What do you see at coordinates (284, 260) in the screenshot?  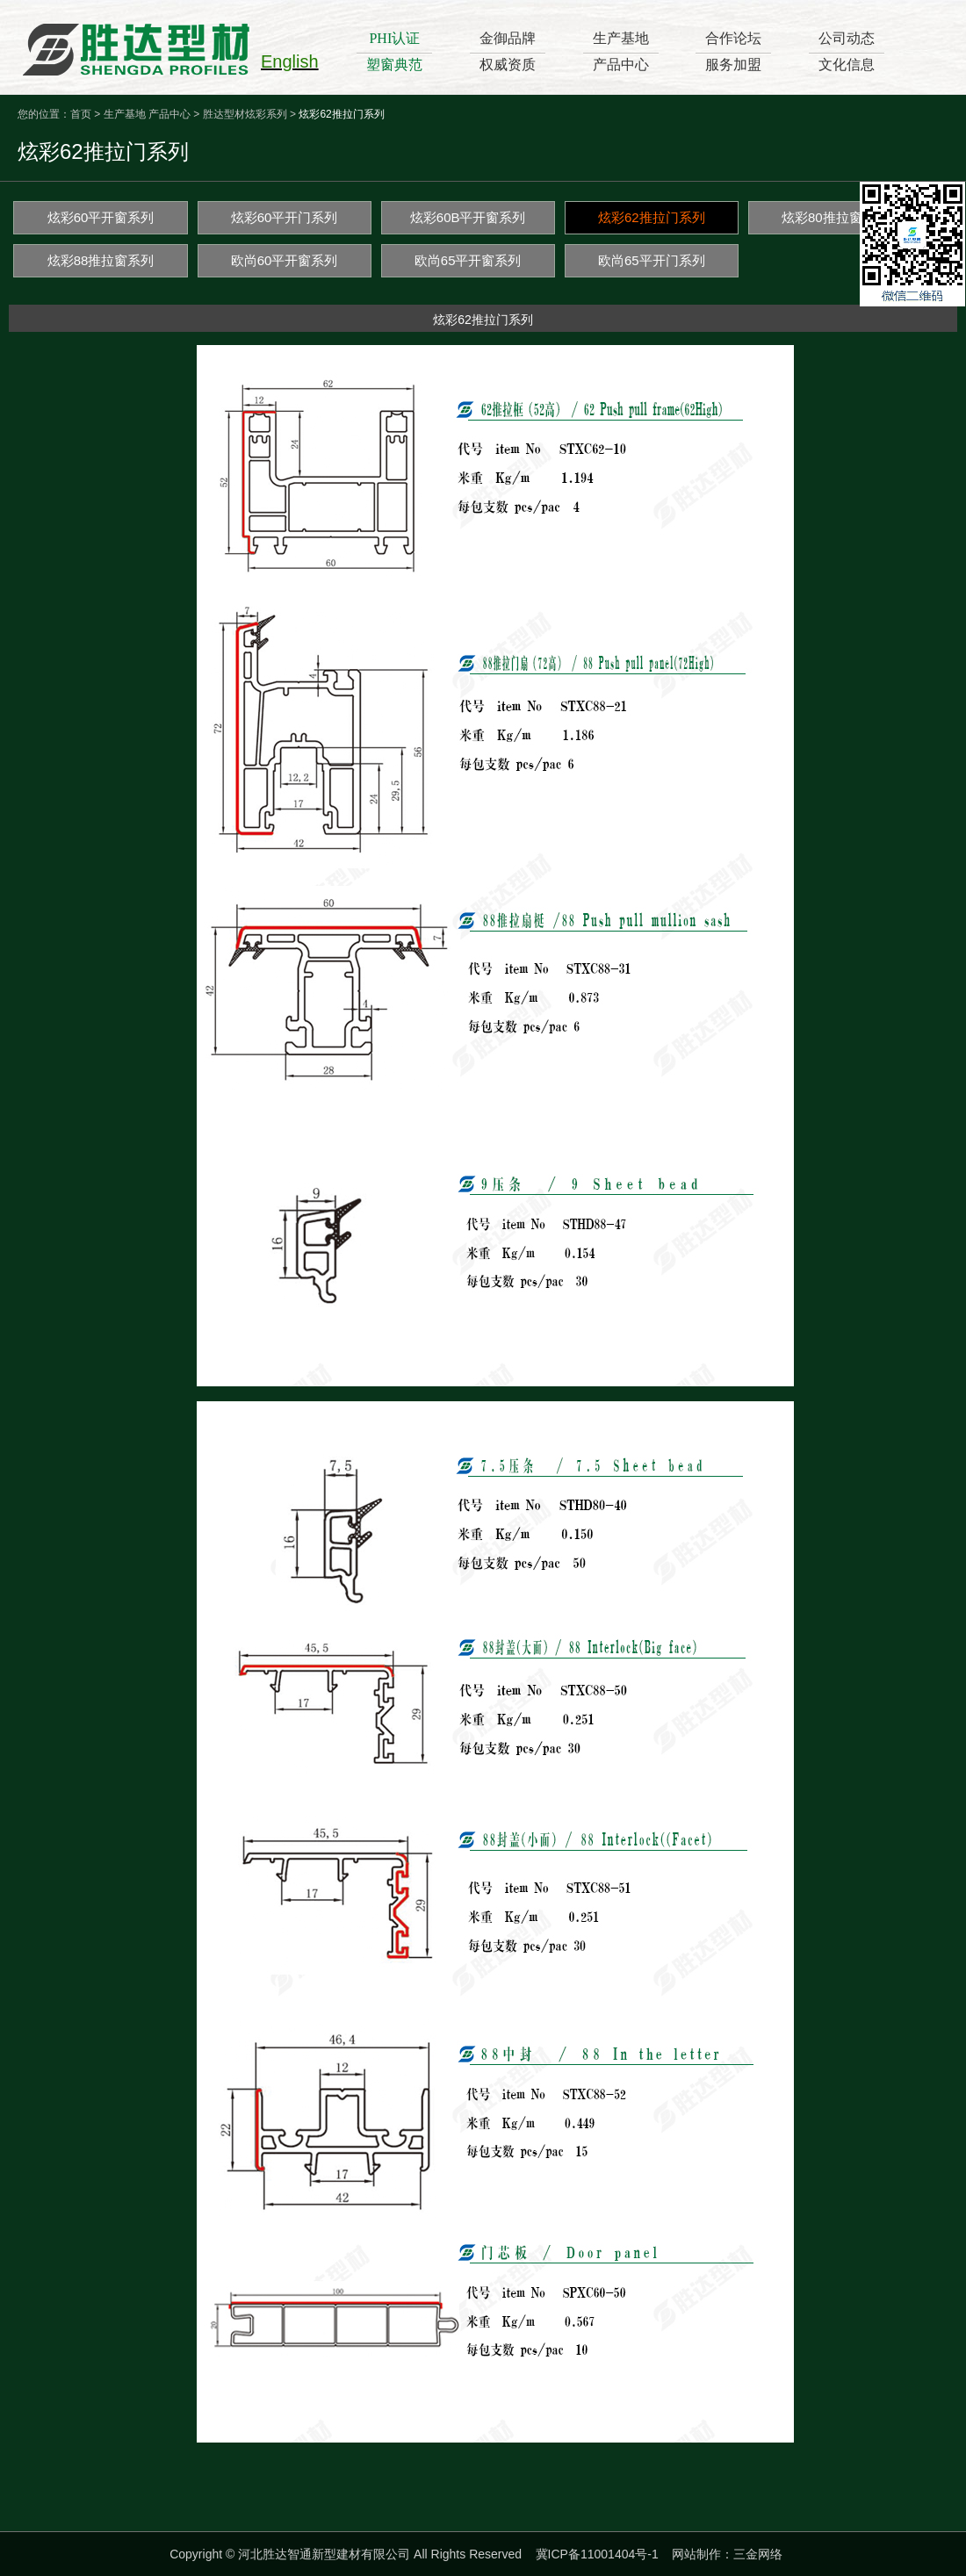 I see `欧尚60平开窗系列` at bounding box center [284, 260].